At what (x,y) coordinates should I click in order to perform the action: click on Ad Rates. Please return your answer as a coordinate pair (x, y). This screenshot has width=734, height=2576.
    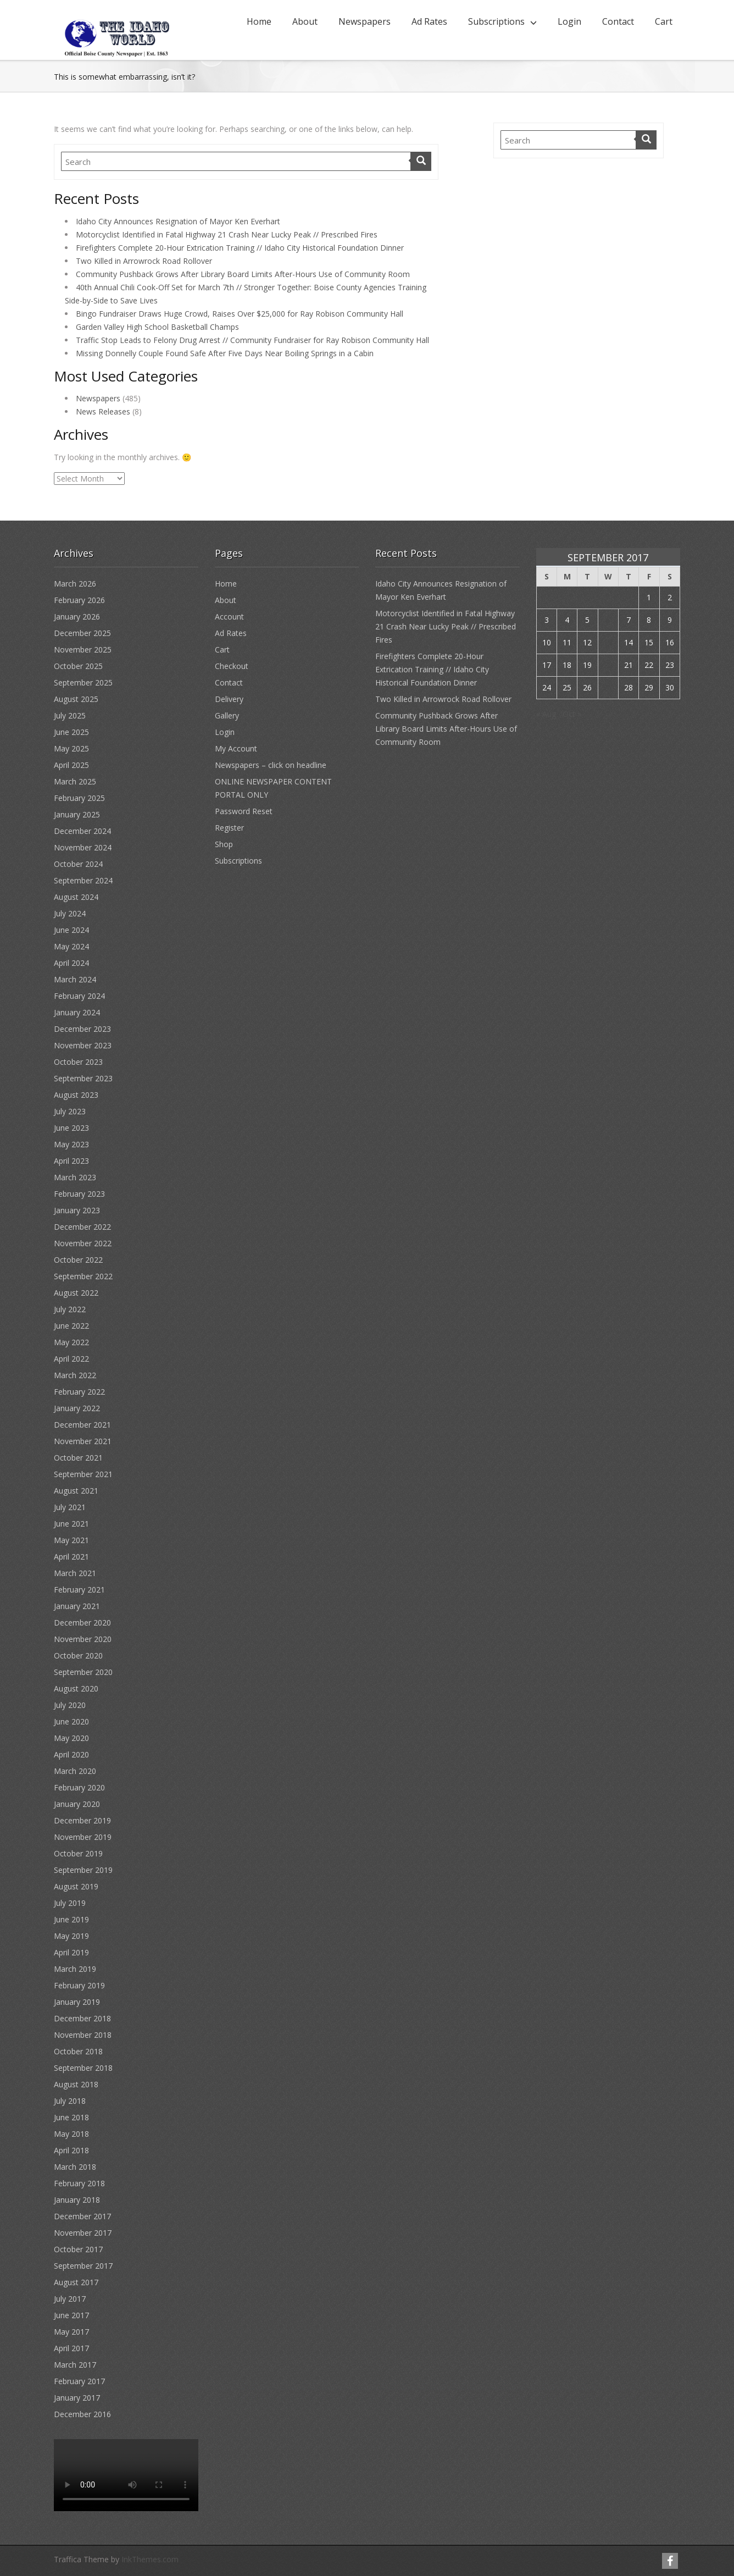
    Looking at the image, I should click on (429, 21).